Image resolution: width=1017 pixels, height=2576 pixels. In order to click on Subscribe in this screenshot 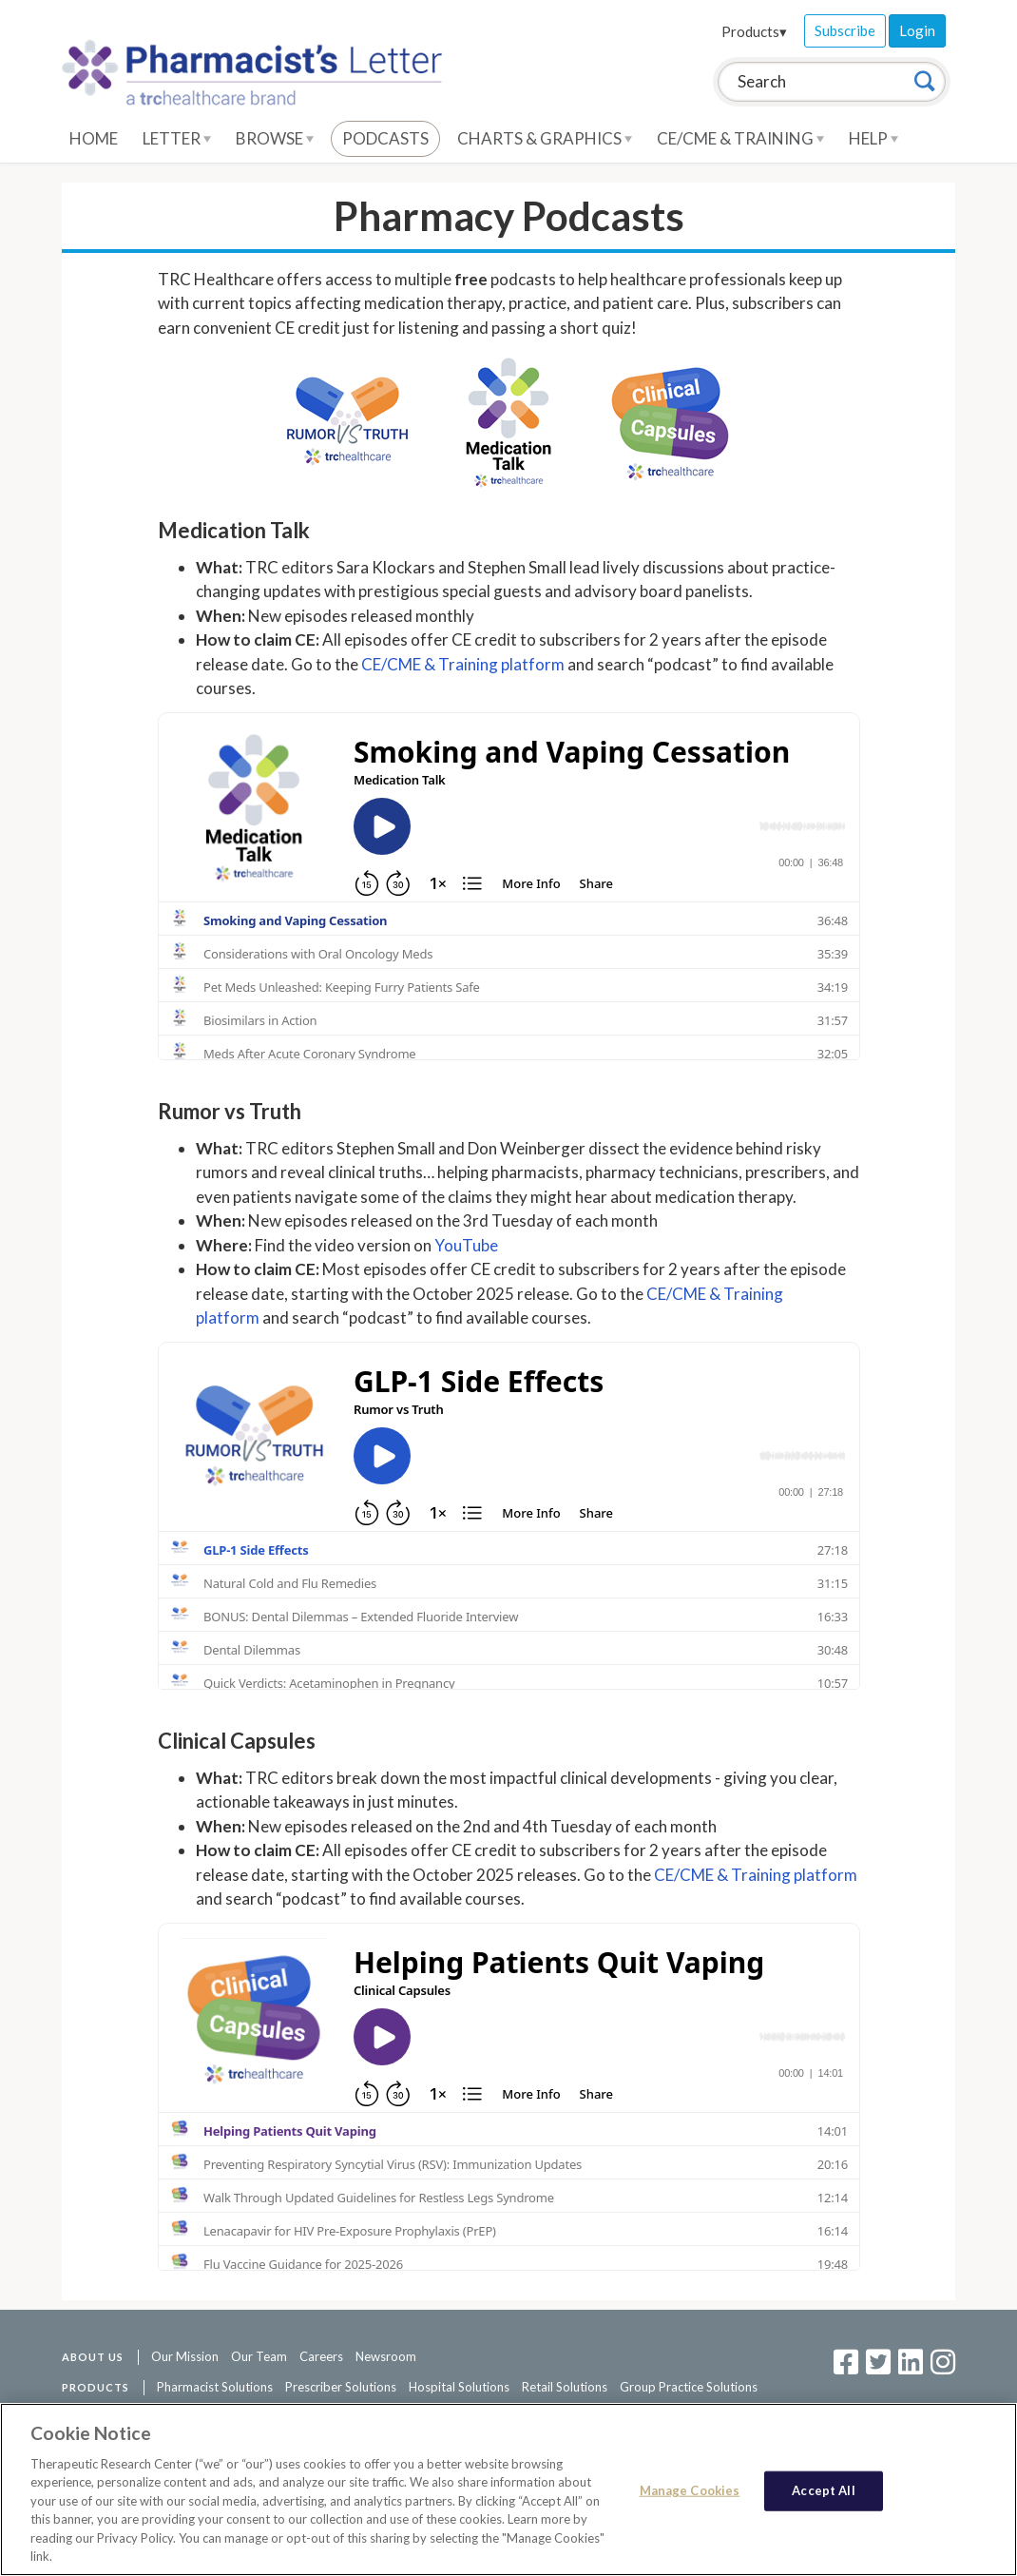, I will do `click(845, 30)`.